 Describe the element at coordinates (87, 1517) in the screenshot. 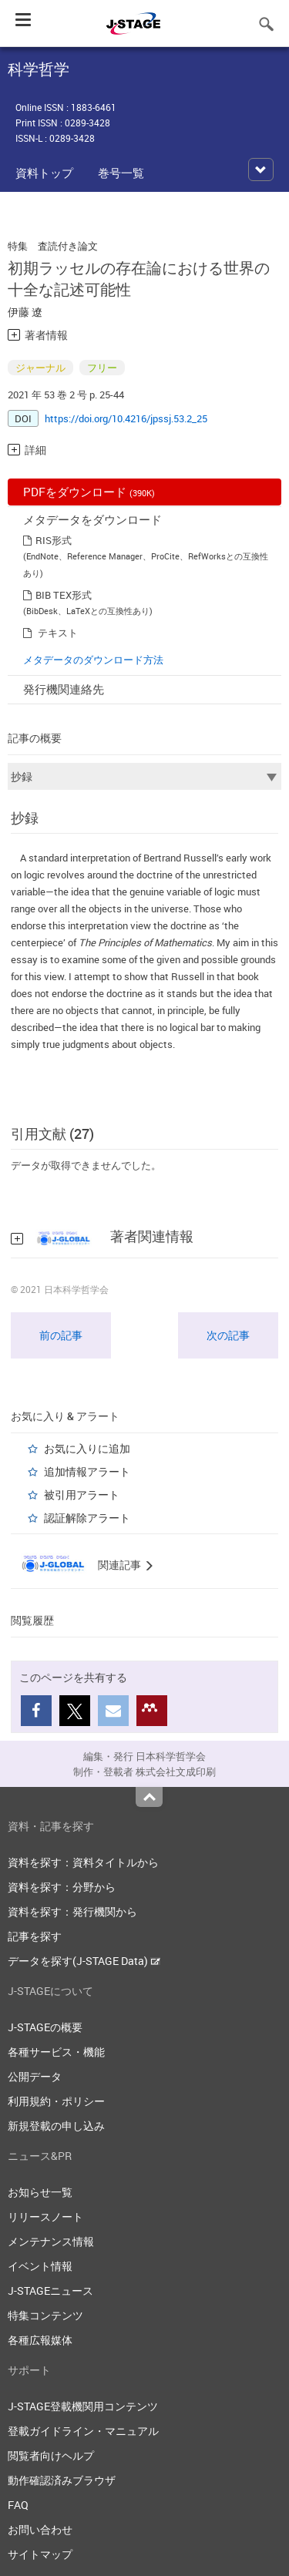

I see `認証解除アラート` at that location.